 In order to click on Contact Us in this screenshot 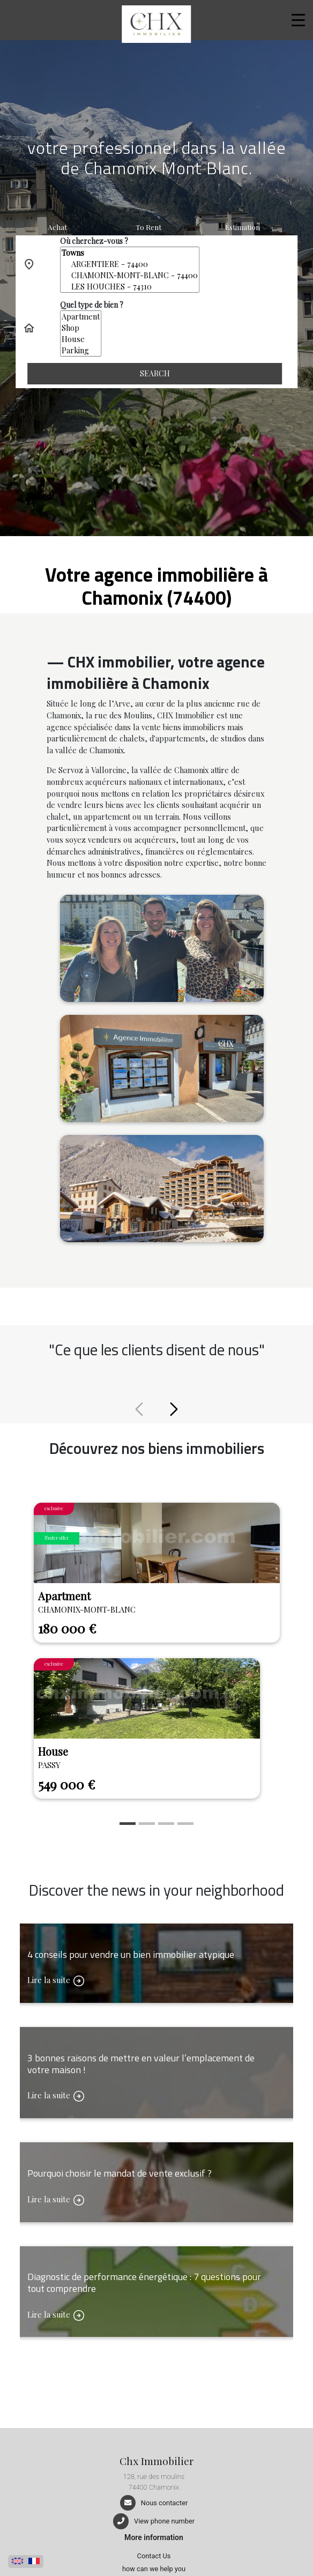, I will do `click(154, 2556)`.